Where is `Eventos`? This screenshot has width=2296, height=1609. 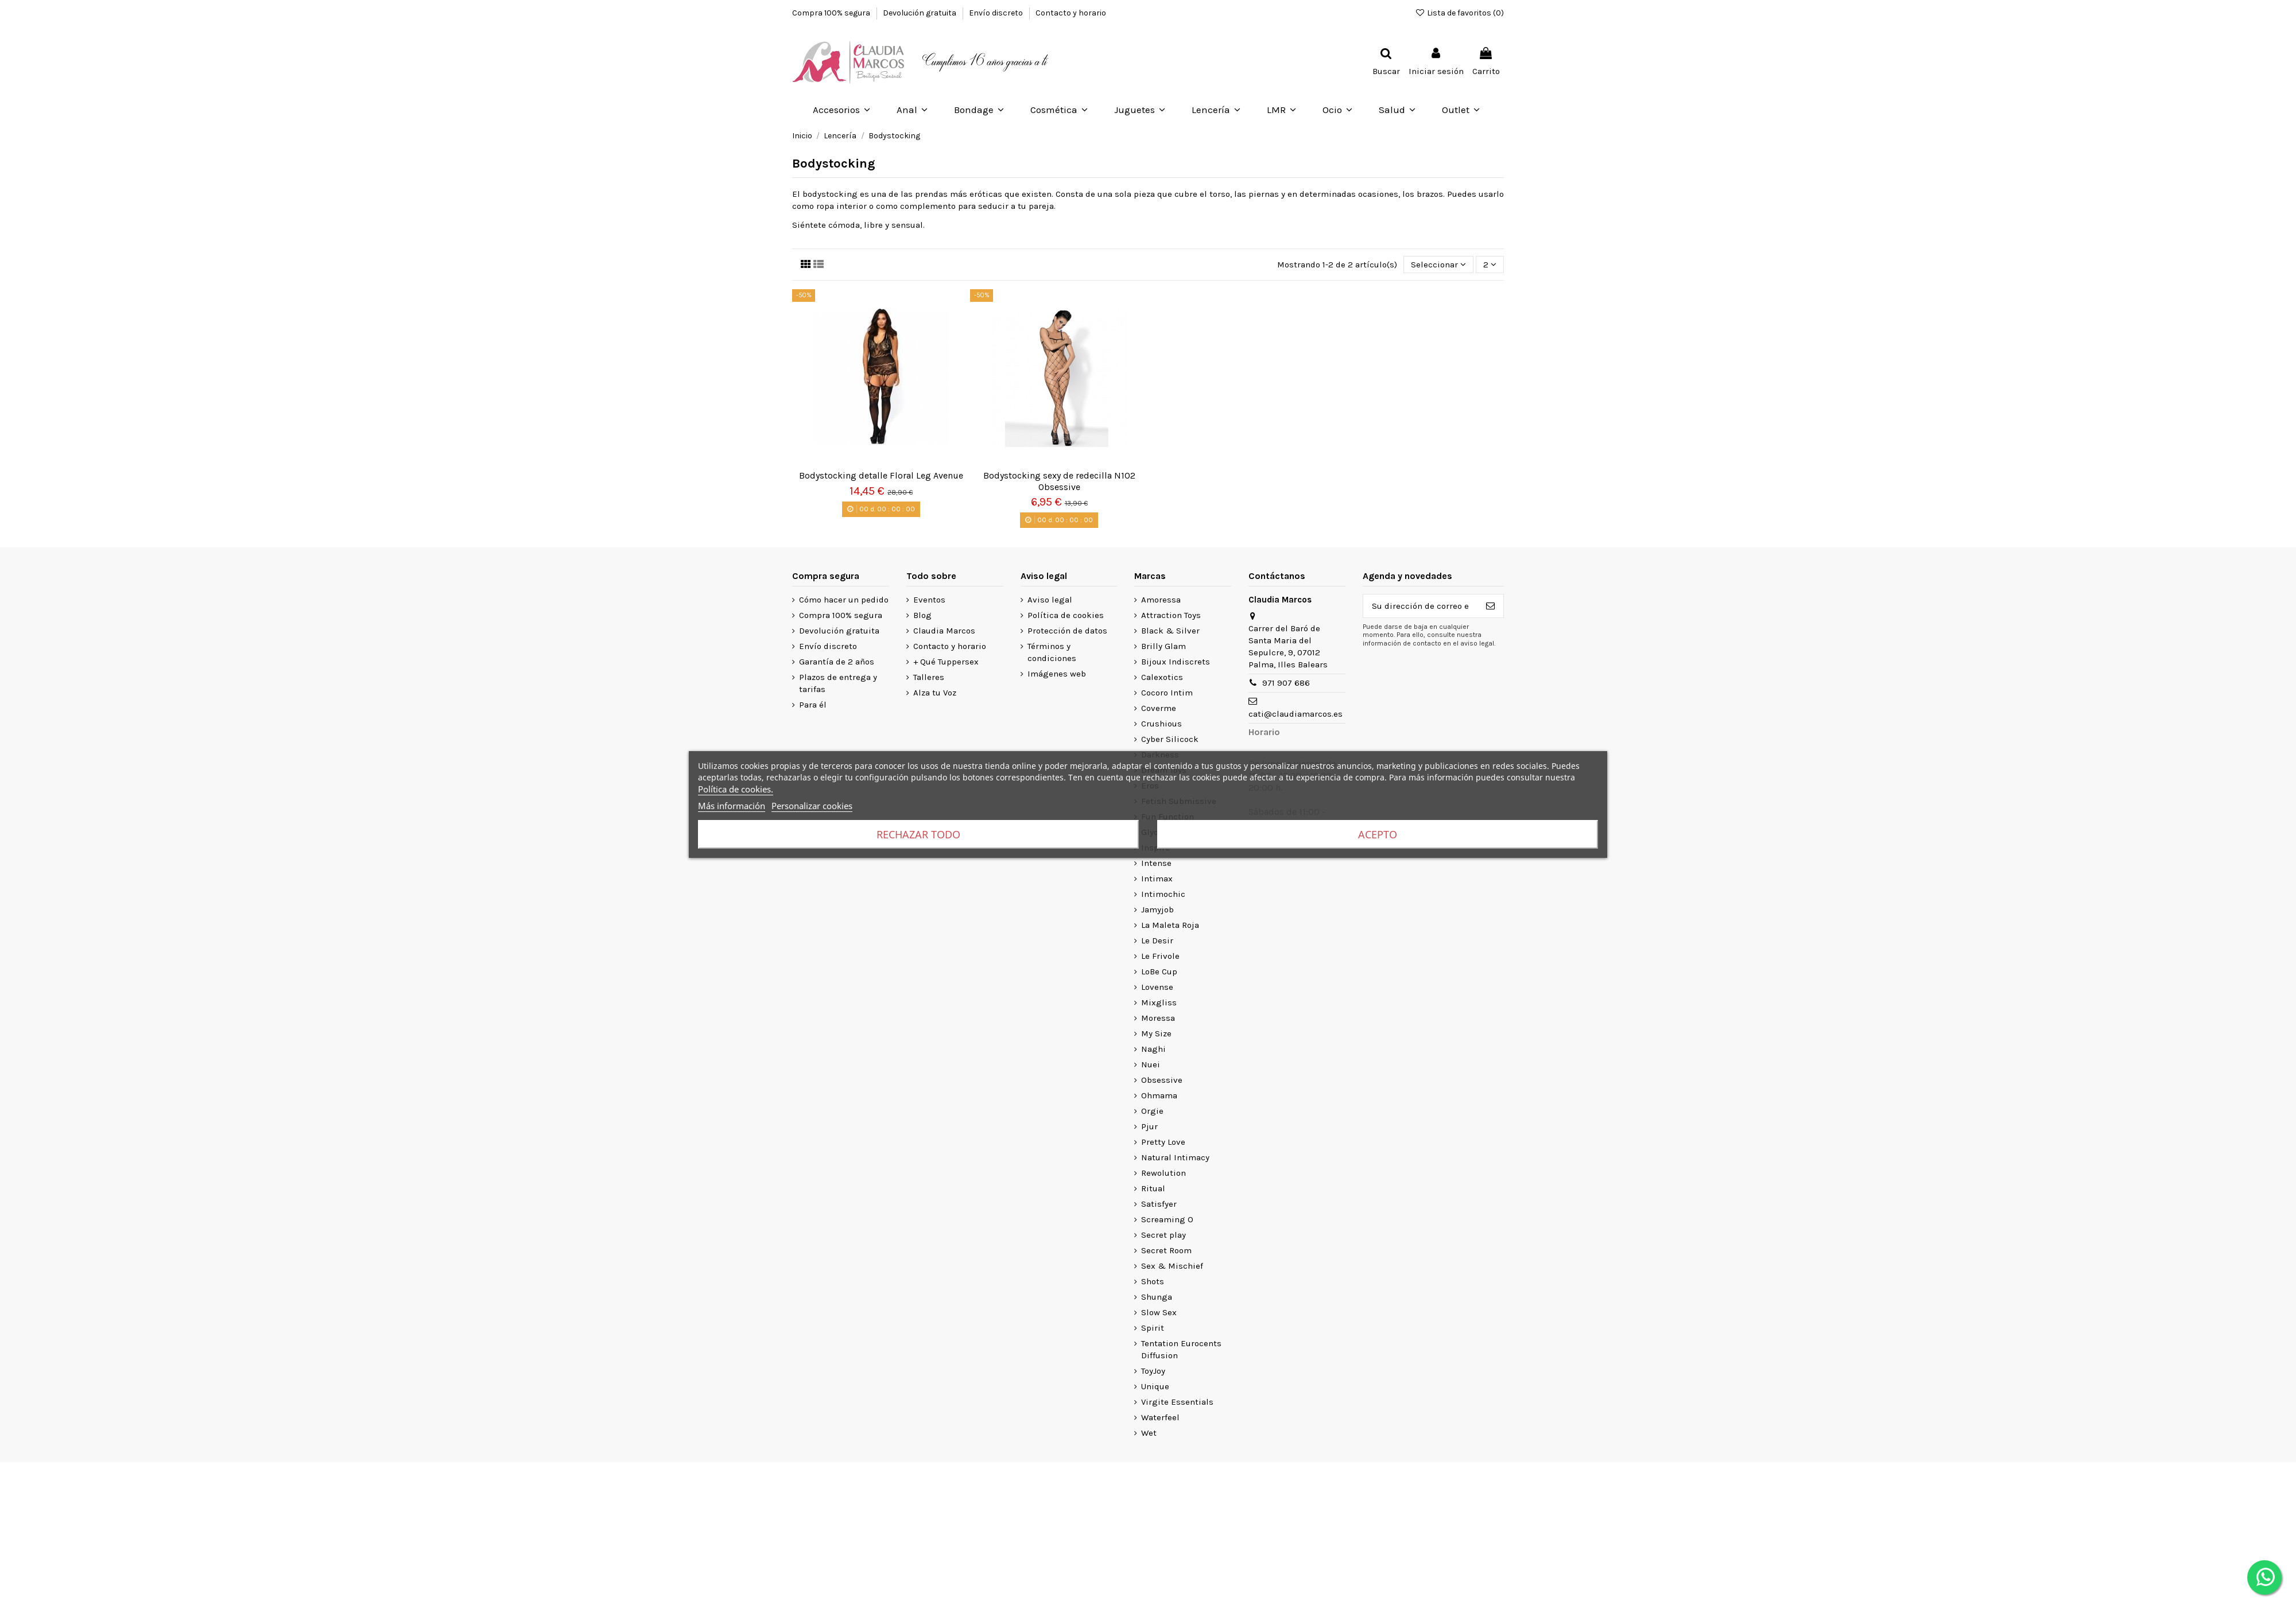 Eventos is located at coordinates (929, 599).